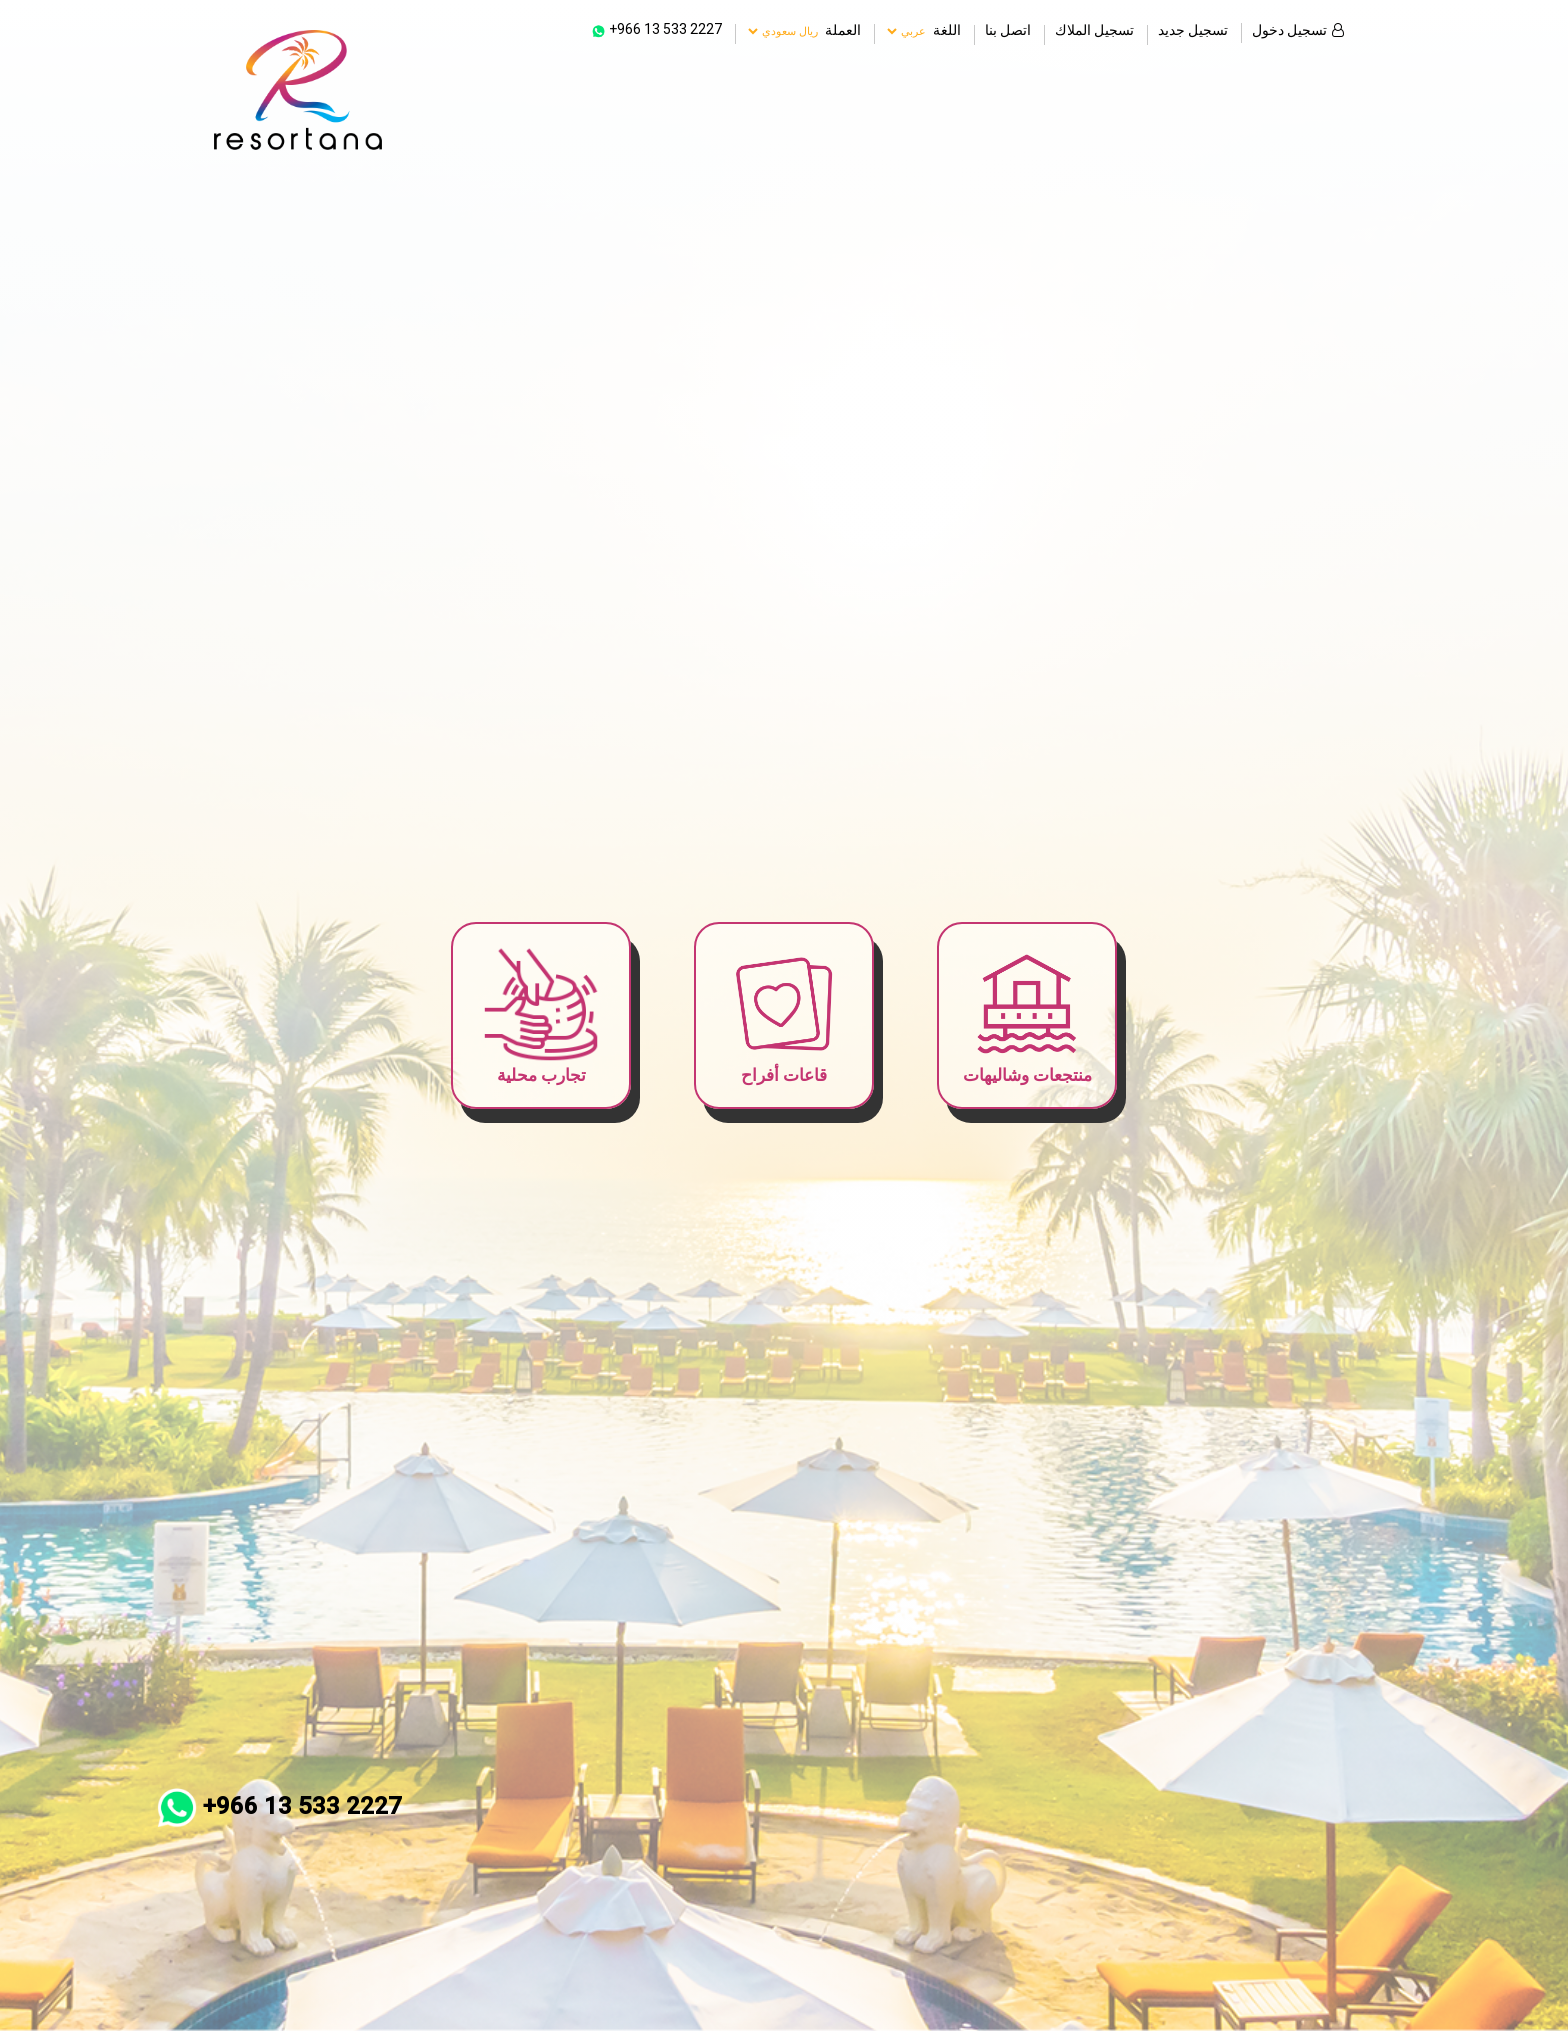  I want to click on تسجيل دخول, so click(1298, 21).